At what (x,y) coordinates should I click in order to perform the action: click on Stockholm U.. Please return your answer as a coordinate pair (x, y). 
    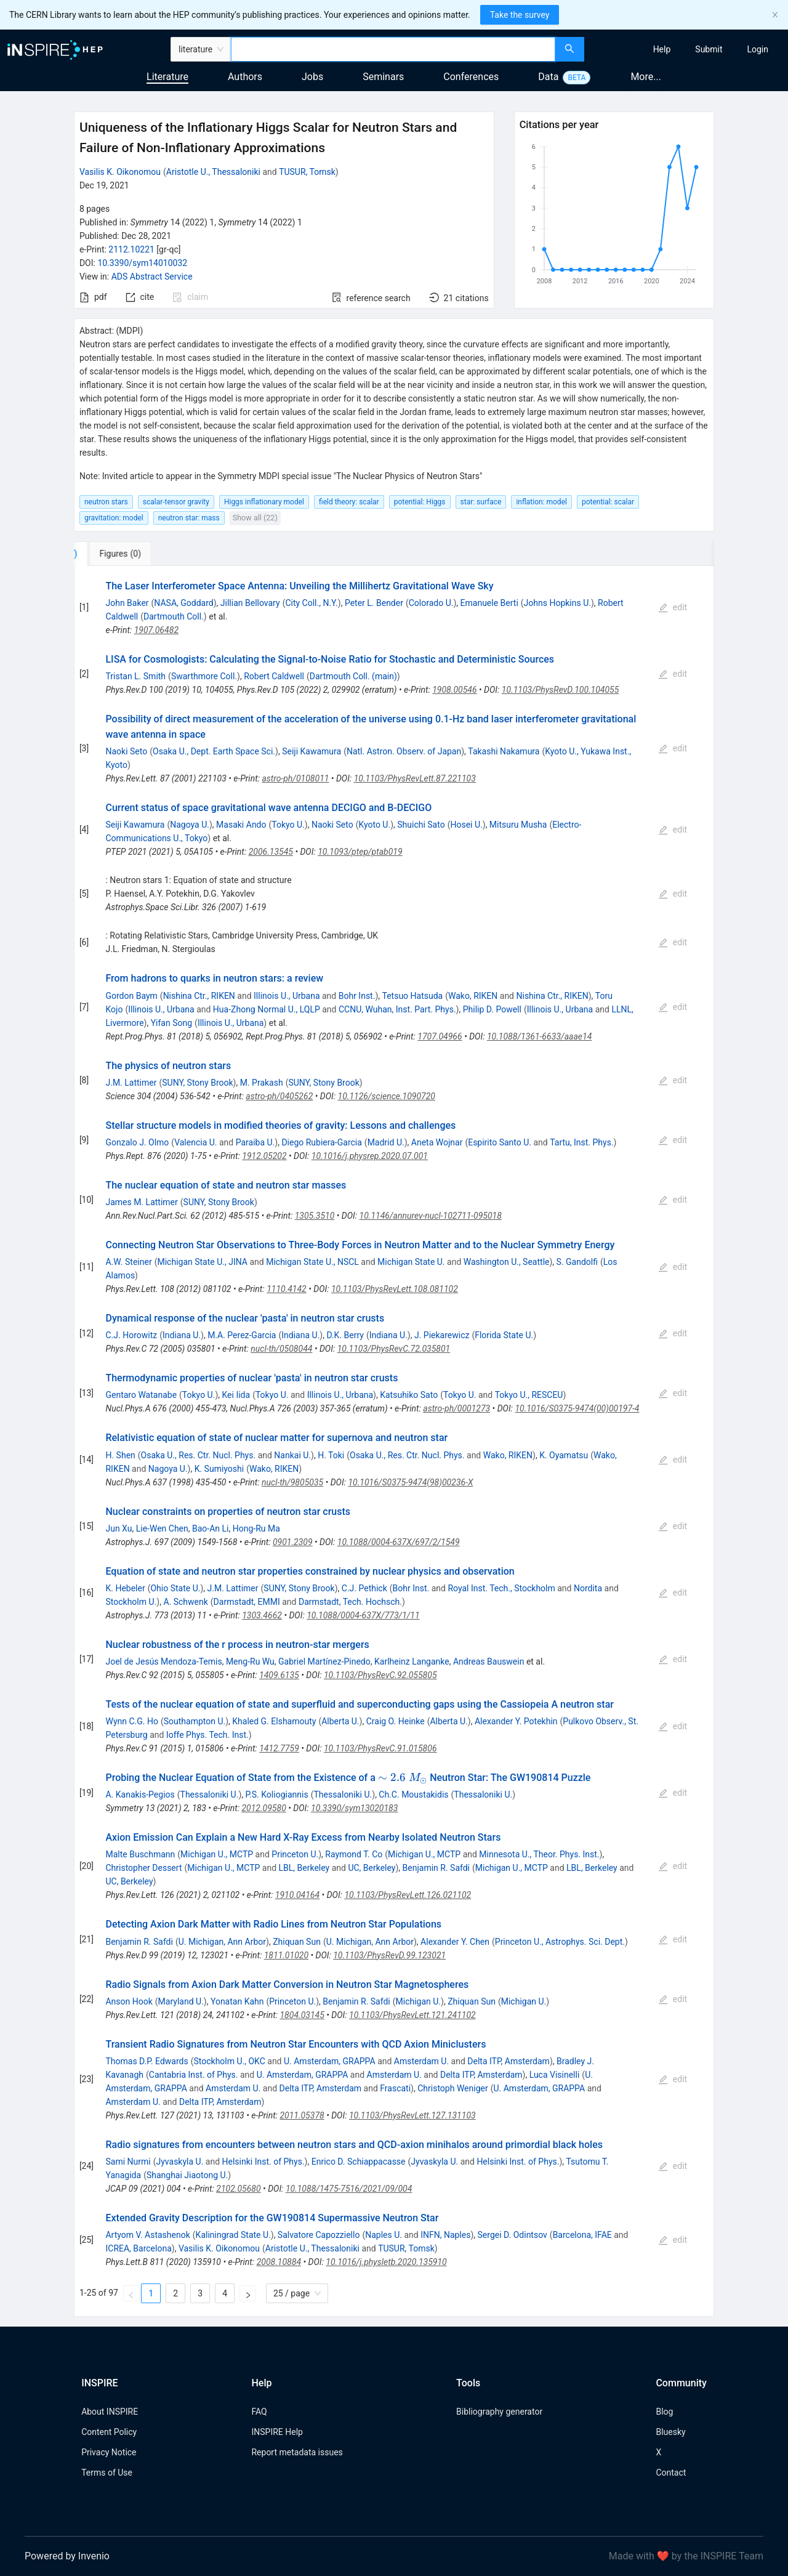
    Looking at the image, I should click on (130, 1602).